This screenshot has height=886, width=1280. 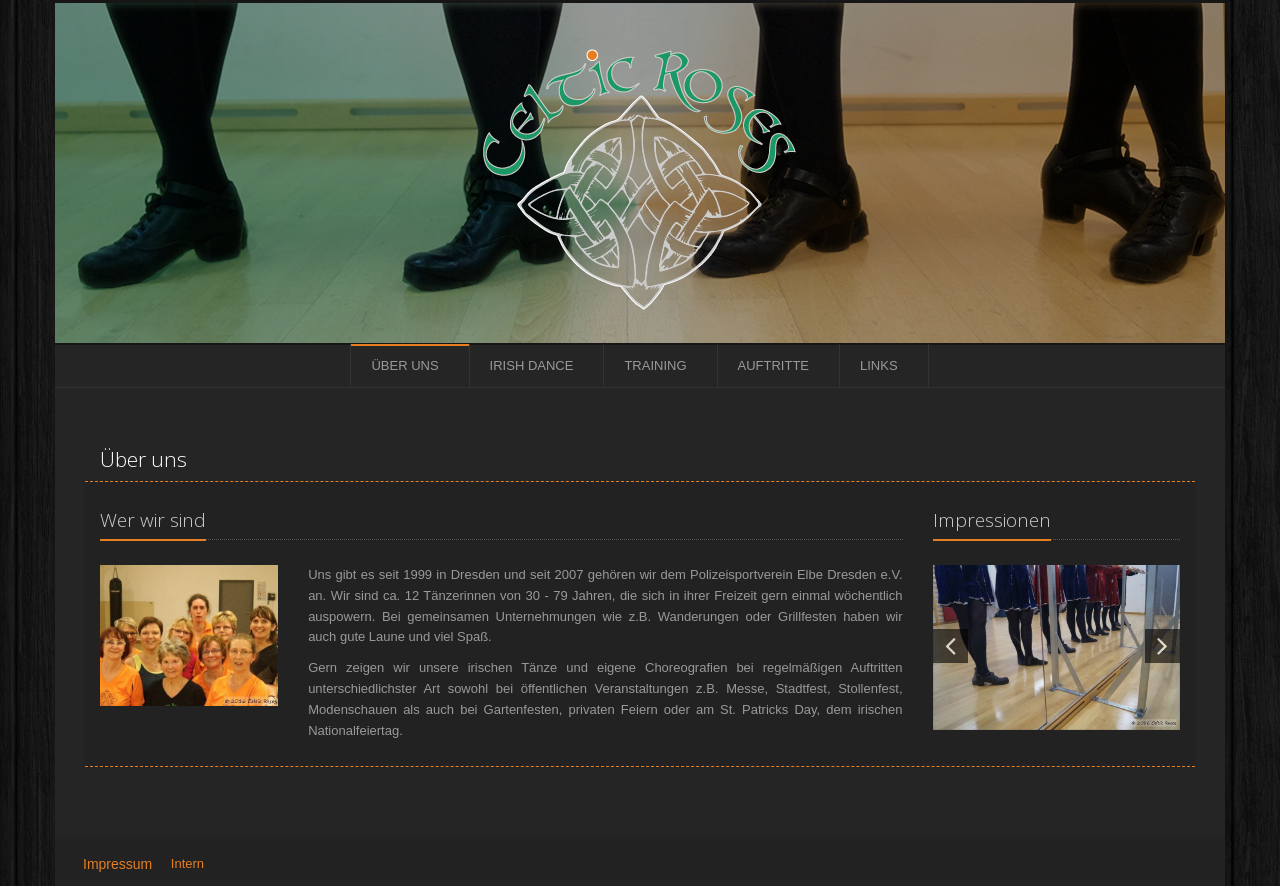 What do you see at coordinates (655, 365) in the screenshot?
I see `Training` at bounding box center [655, 365].